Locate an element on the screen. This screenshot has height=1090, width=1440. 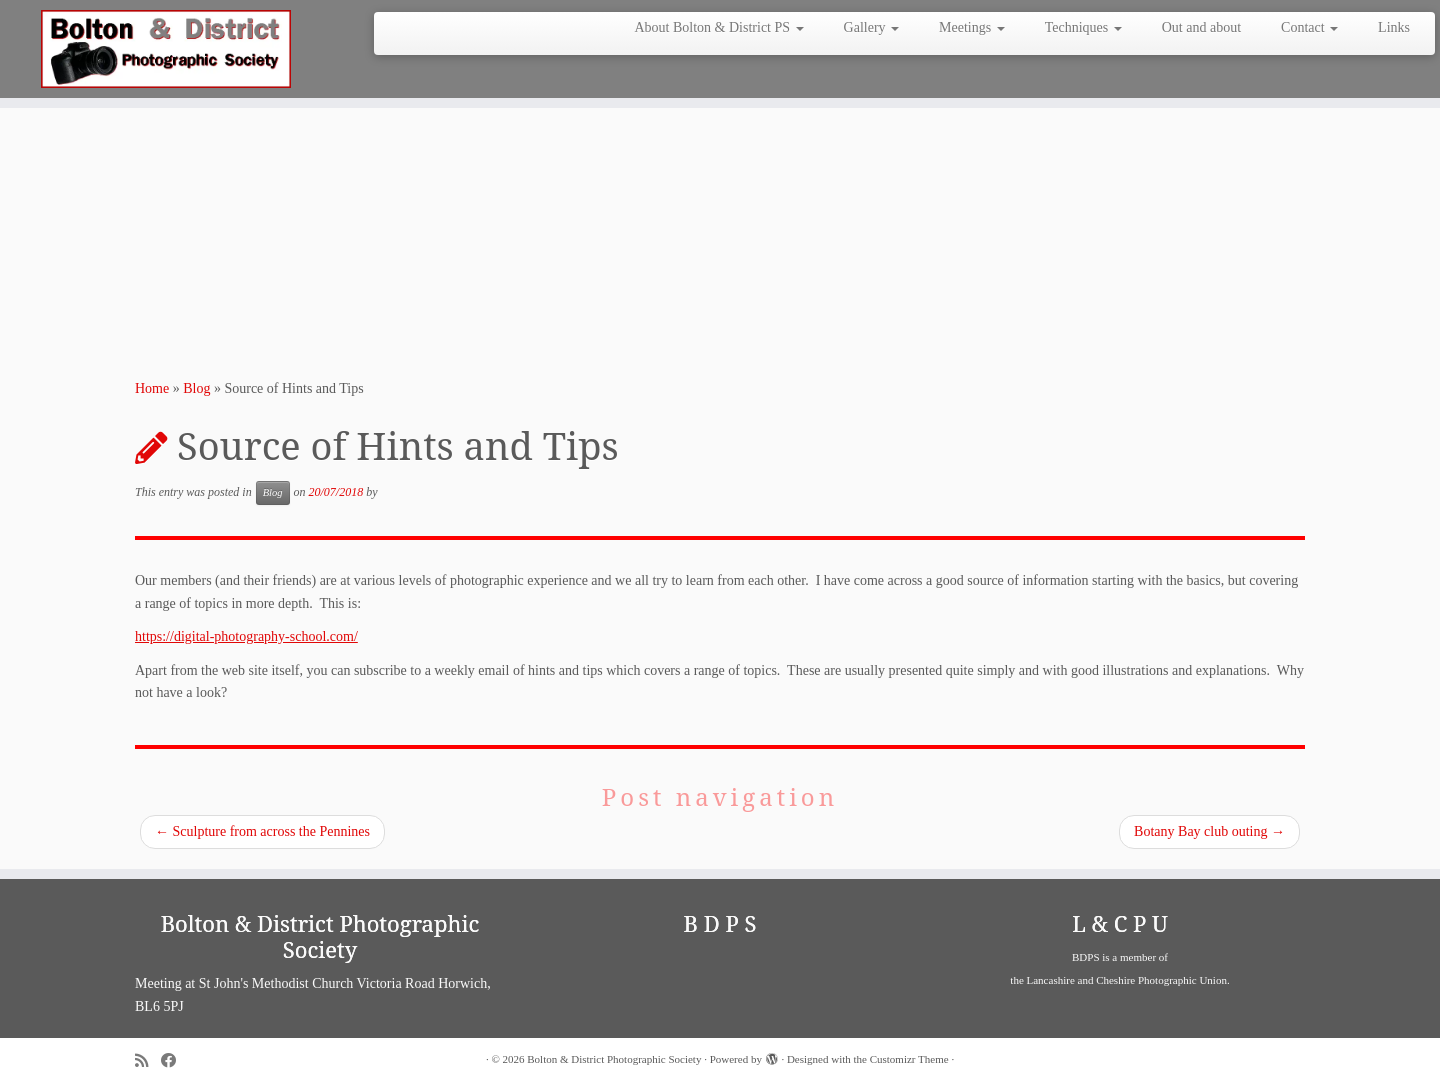
Links is located at coordinates (1394, 27).